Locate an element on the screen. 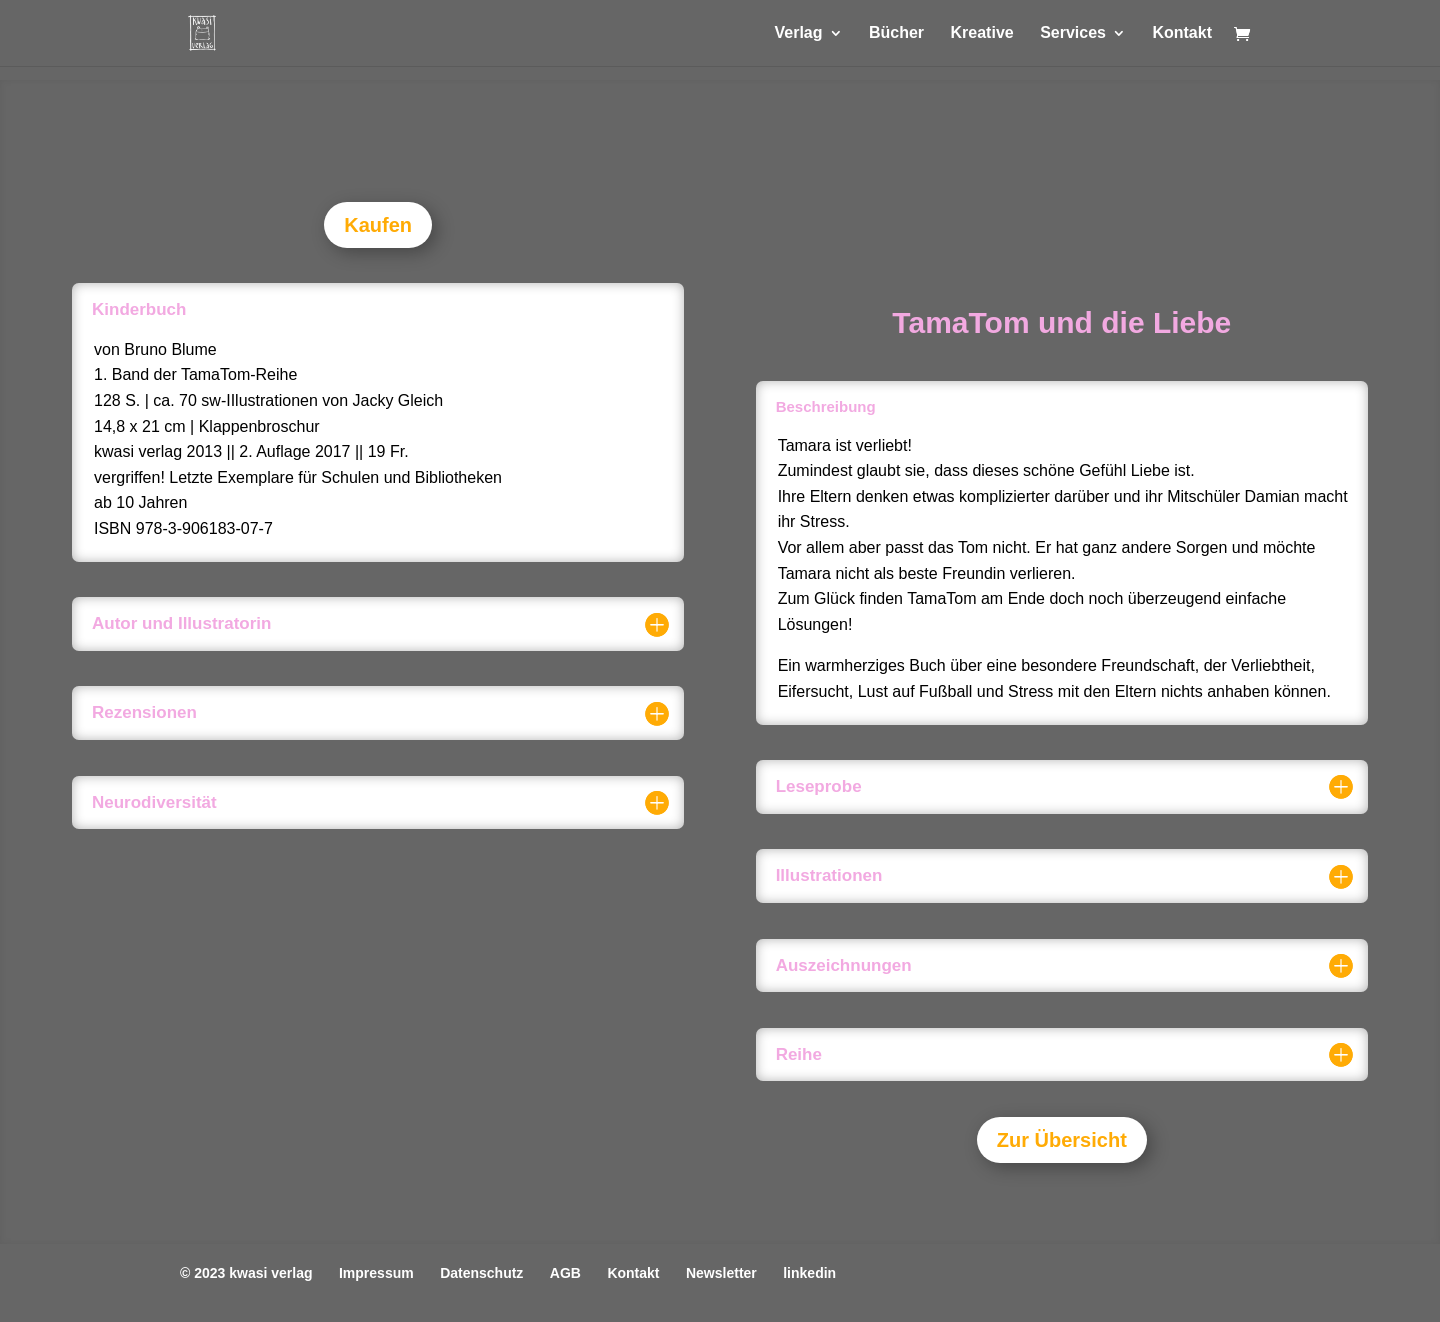 This screenshot has width=1440, height=1322. Zur Übersicht is located at coordinates (1062, 1140).